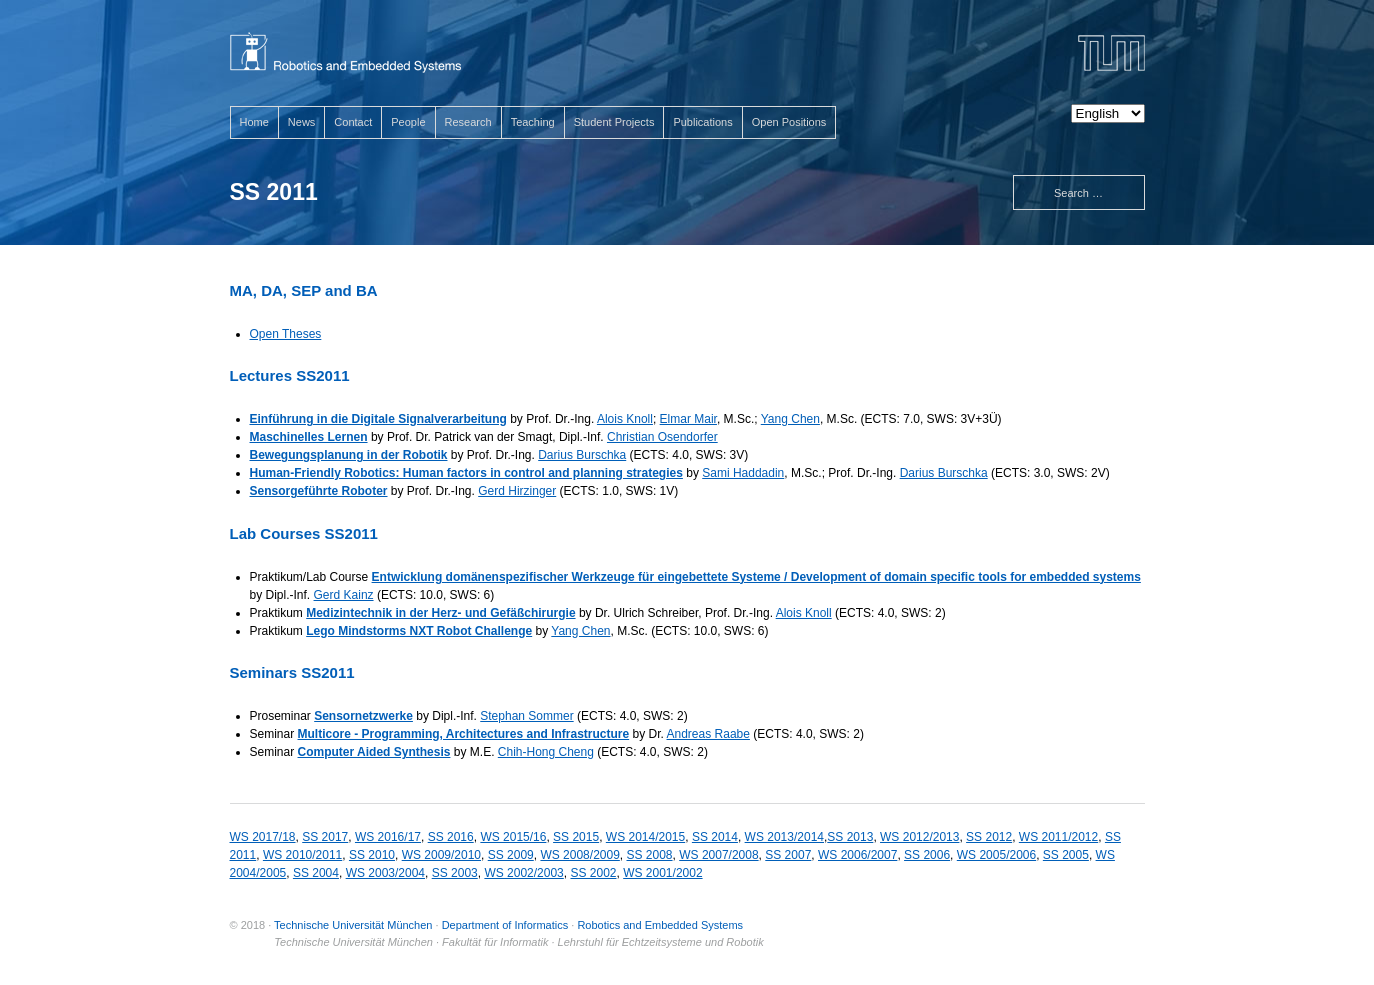 The width and height of the screenshot is (1374, 985). I want to click on Open Positions, so click(789, 122).